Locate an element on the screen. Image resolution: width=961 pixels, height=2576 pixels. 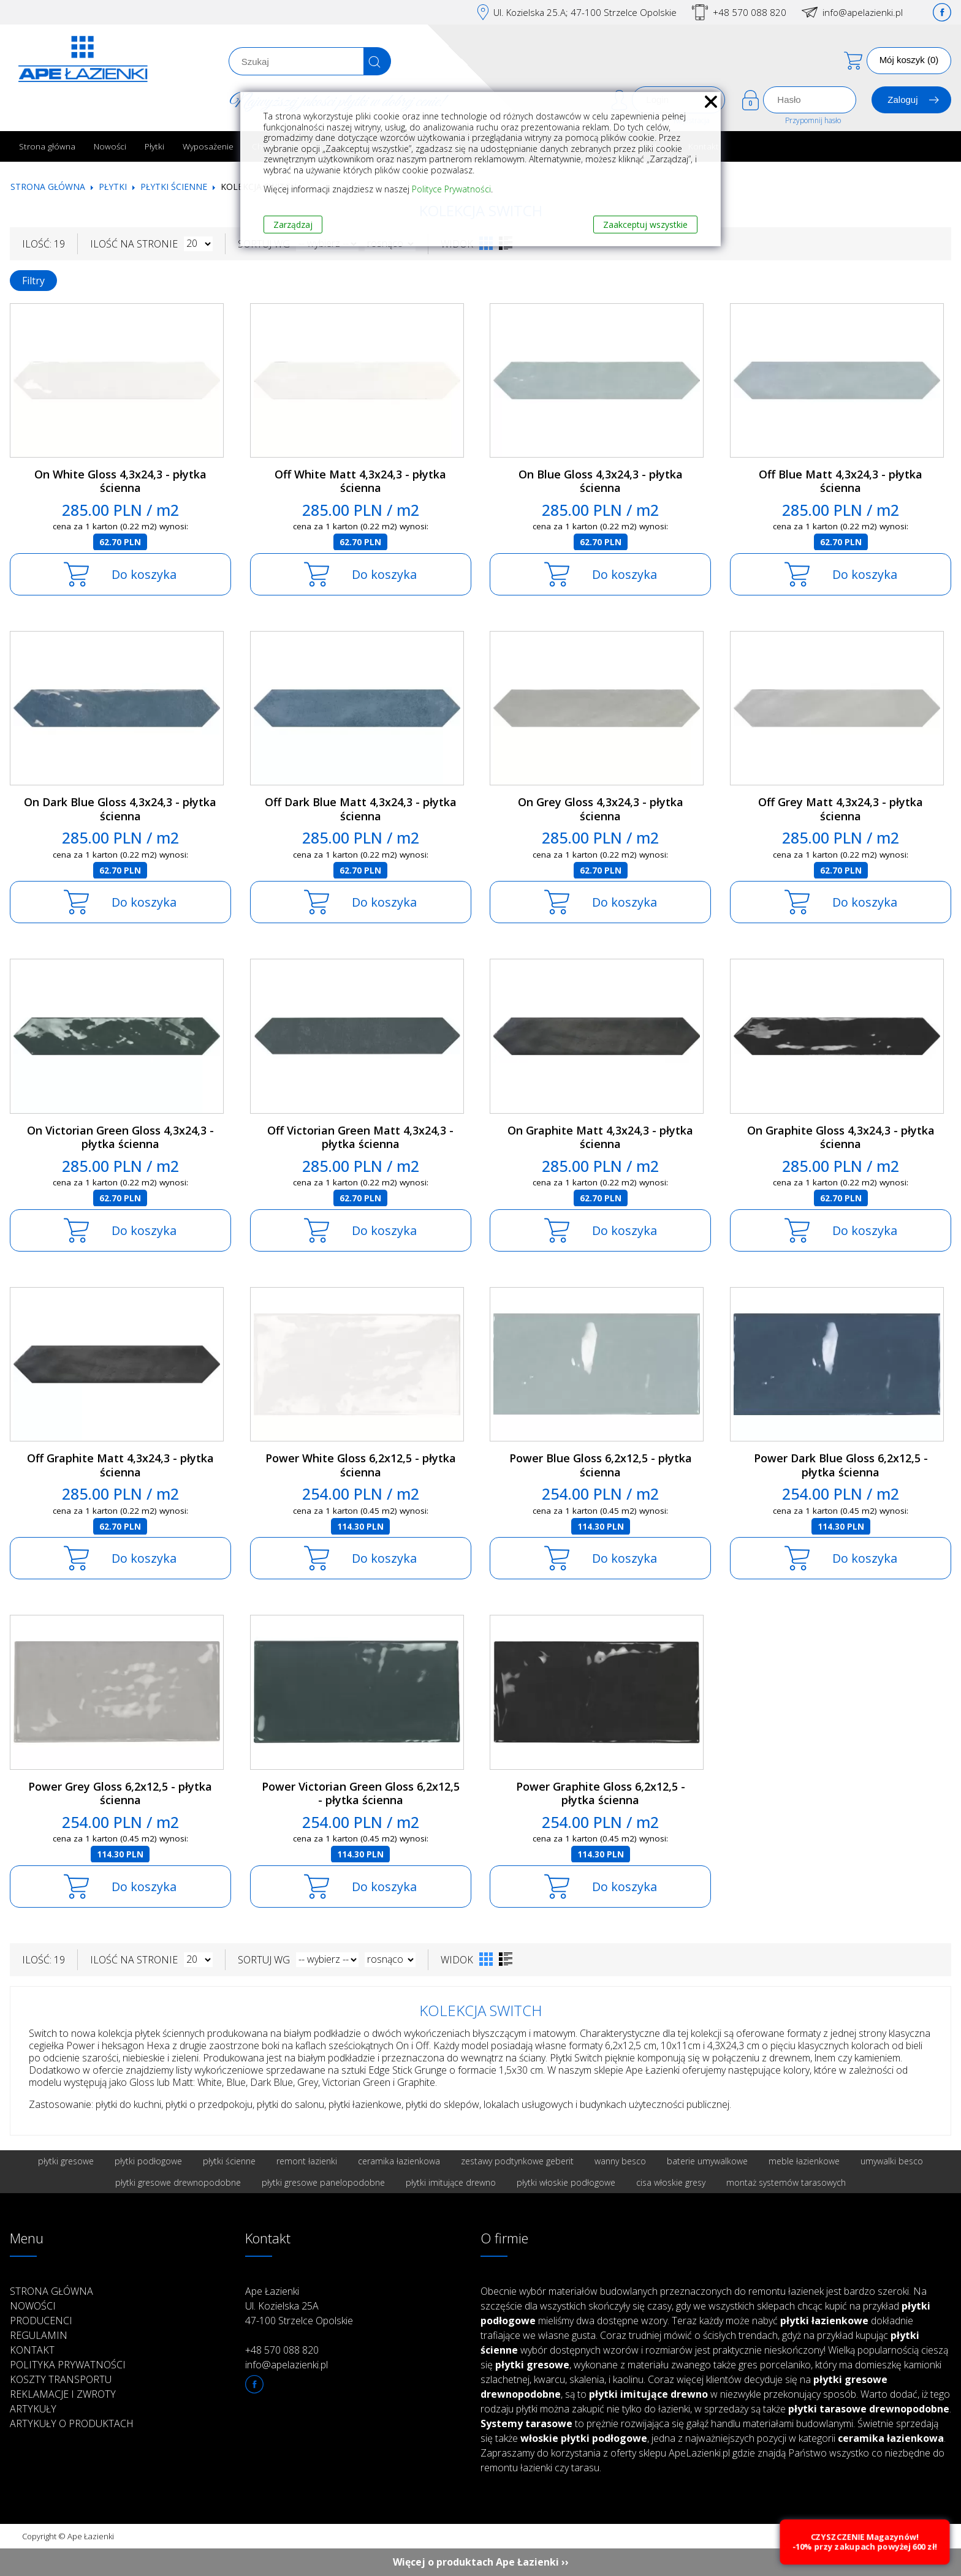
Płytki ścienne is located at coordinates (173, 186).